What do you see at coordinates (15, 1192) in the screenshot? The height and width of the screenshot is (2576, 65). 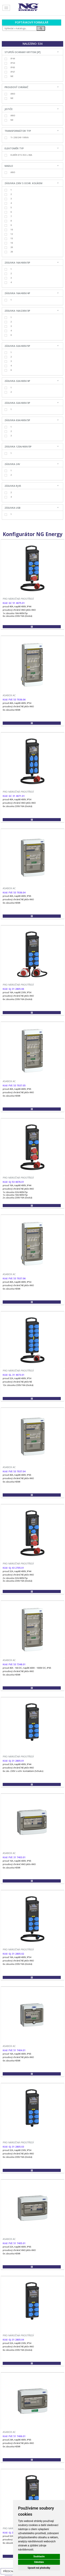 I see `1x zásuvka 32A/400V/5p` at bounding box center [15, 1192].